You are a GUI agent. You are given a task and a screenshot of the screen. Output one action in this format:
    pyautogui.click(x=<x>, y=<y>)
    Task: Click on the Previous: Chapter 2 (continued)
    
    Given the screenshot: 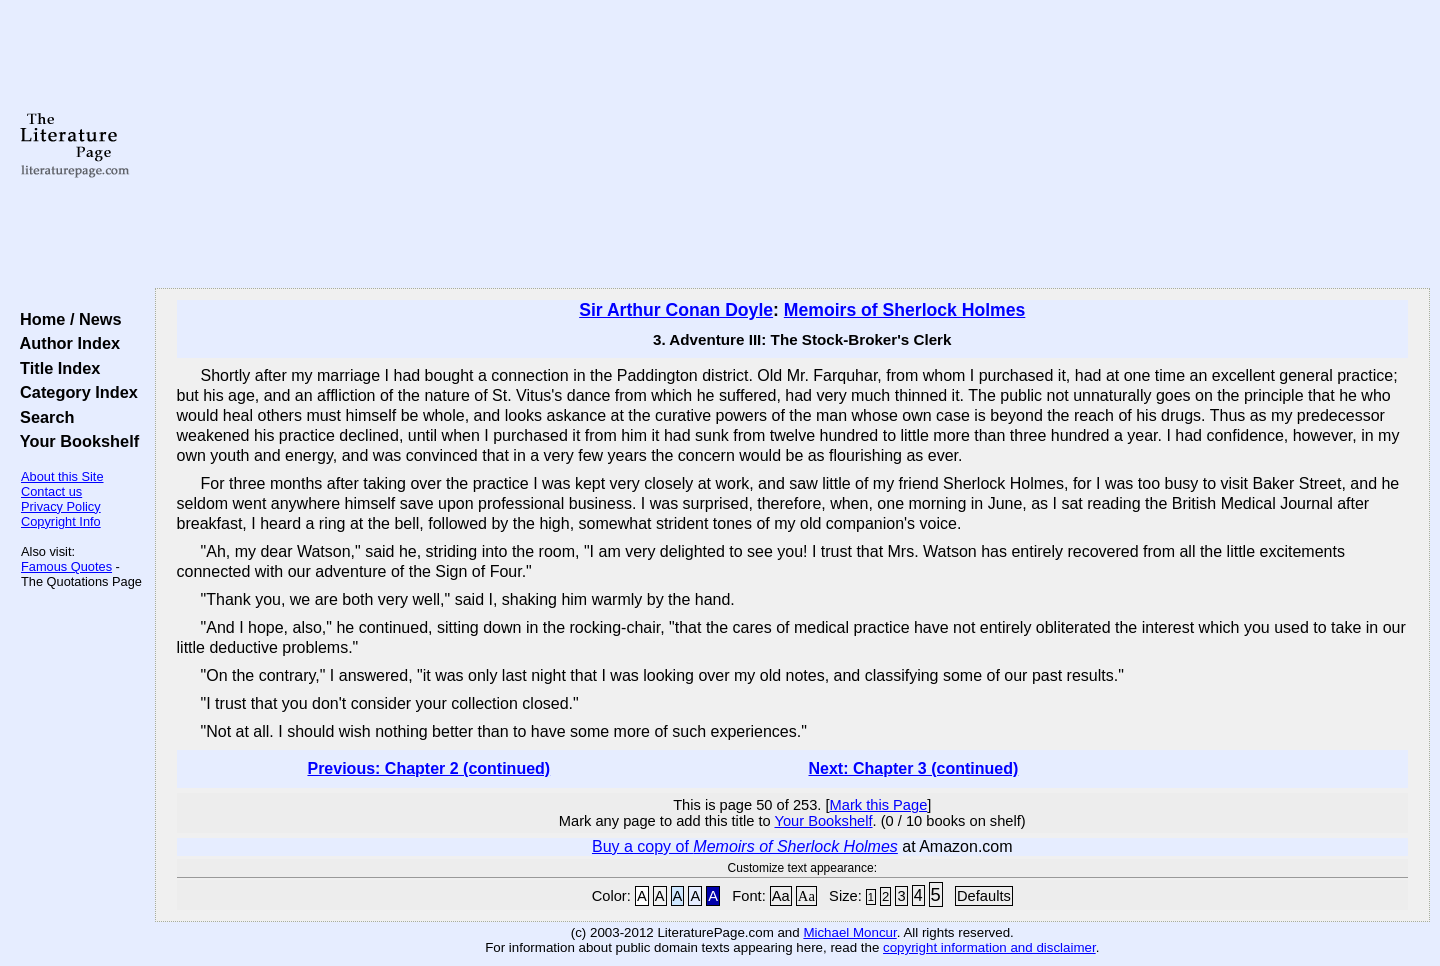 What is the action you would take?
    pyautogui.click(x=428, y=768)
    